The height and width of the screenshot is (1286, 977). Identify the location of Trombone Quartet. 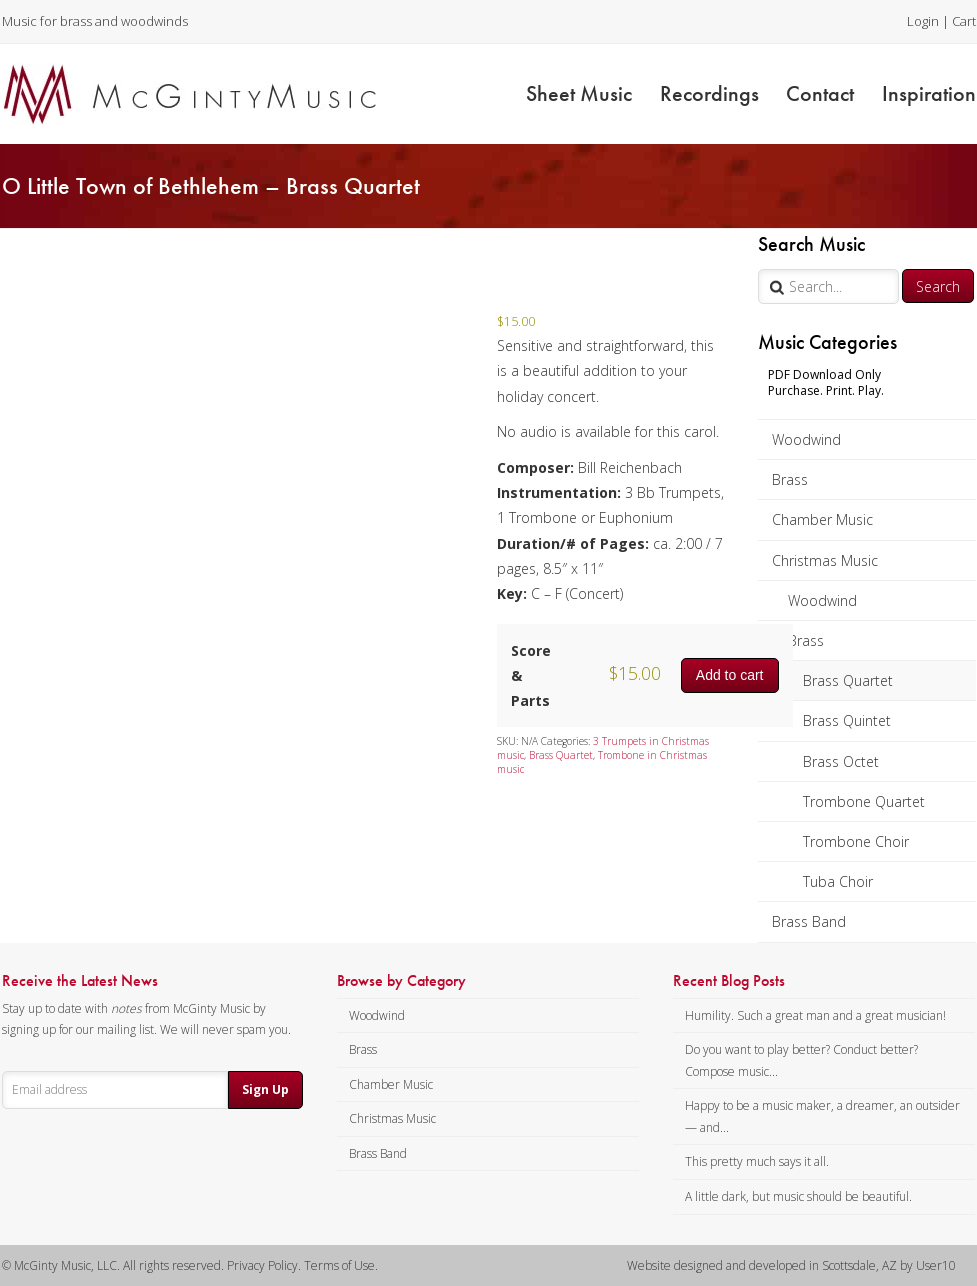
(864, 801).